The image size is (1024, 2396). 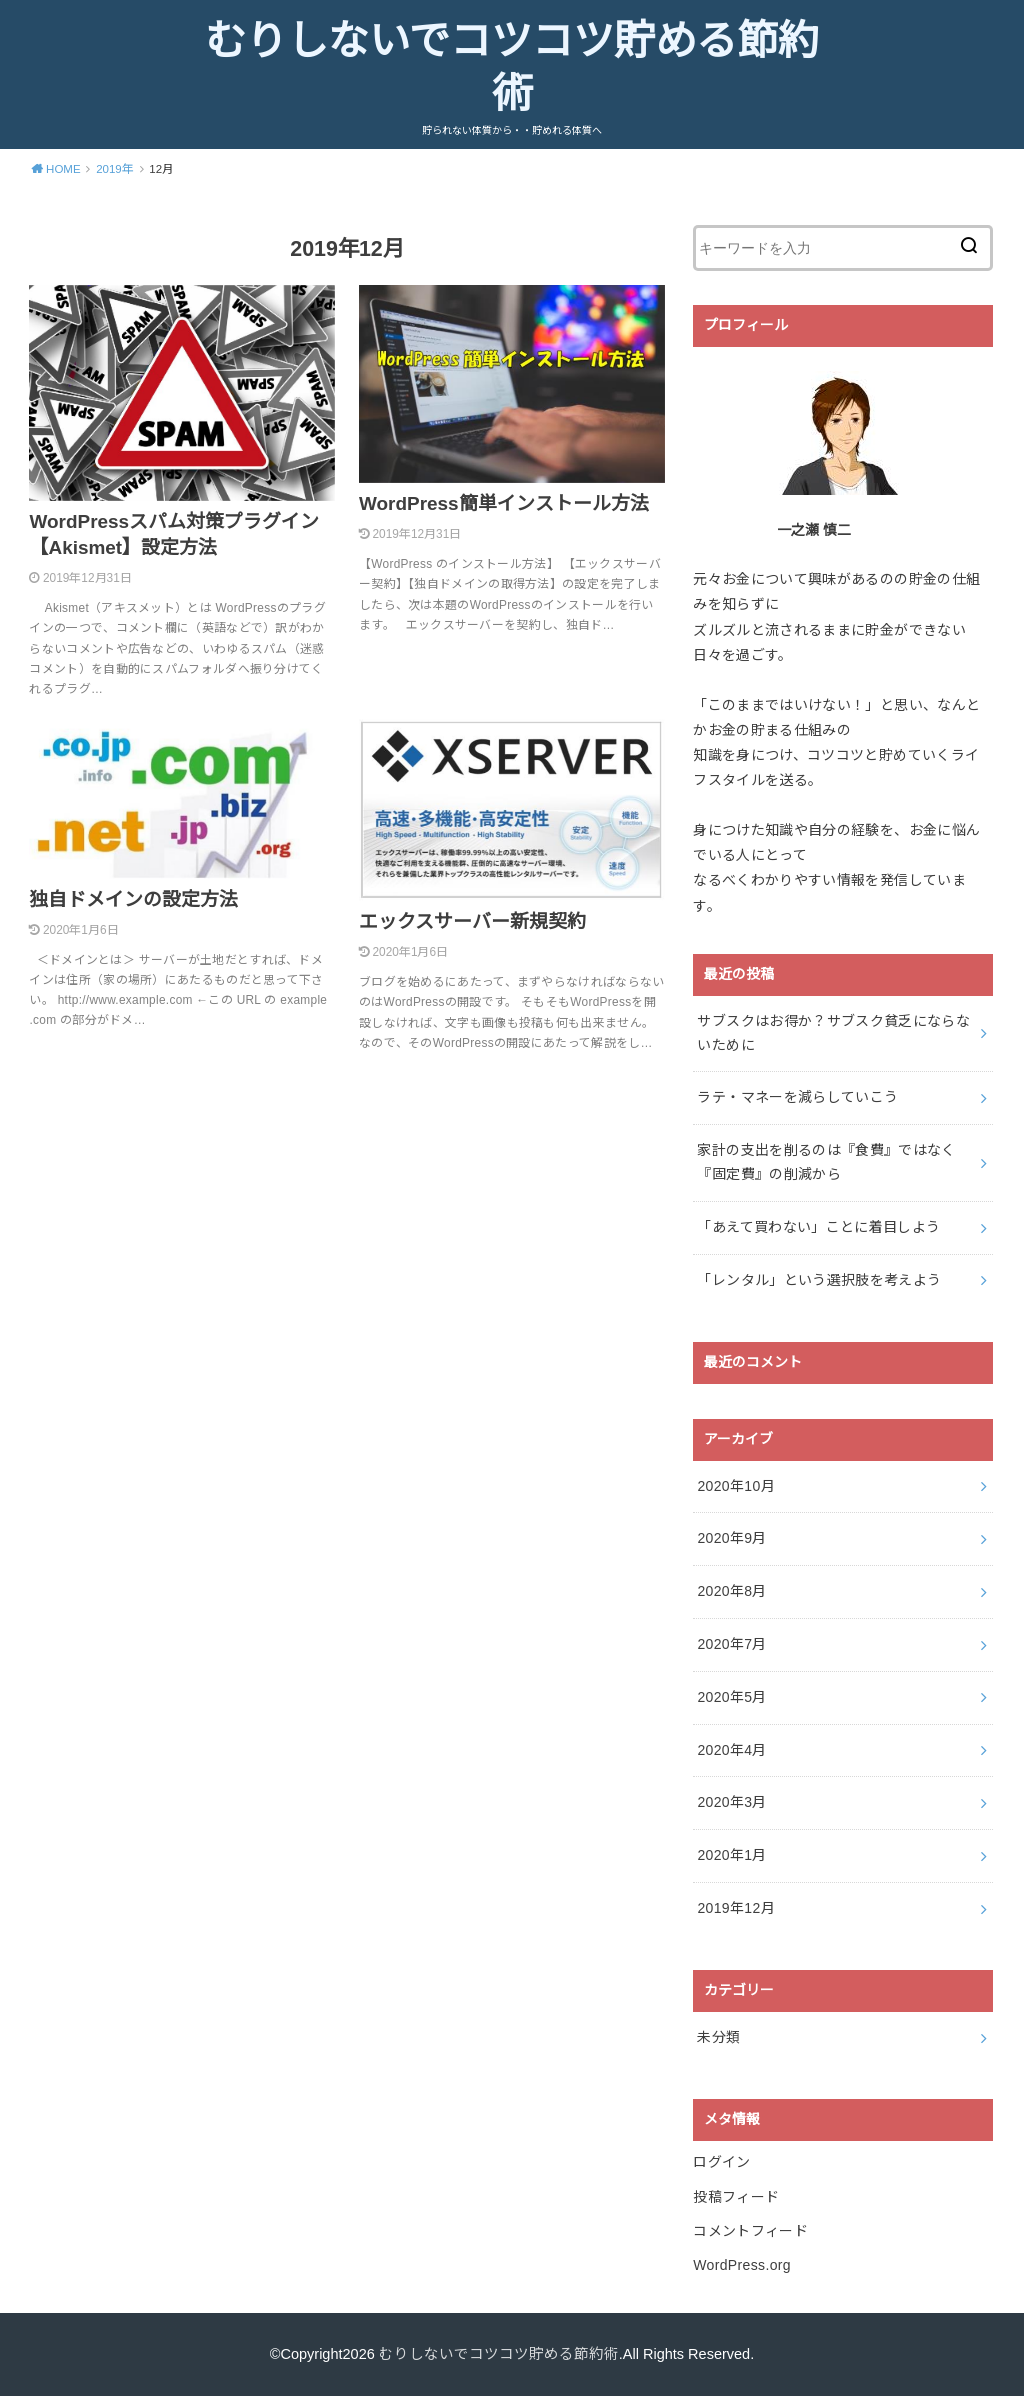 What do you see at coordinates (721, 2162) in the screenshot?
I see `ログイン` at bounding box center [721, 2162].